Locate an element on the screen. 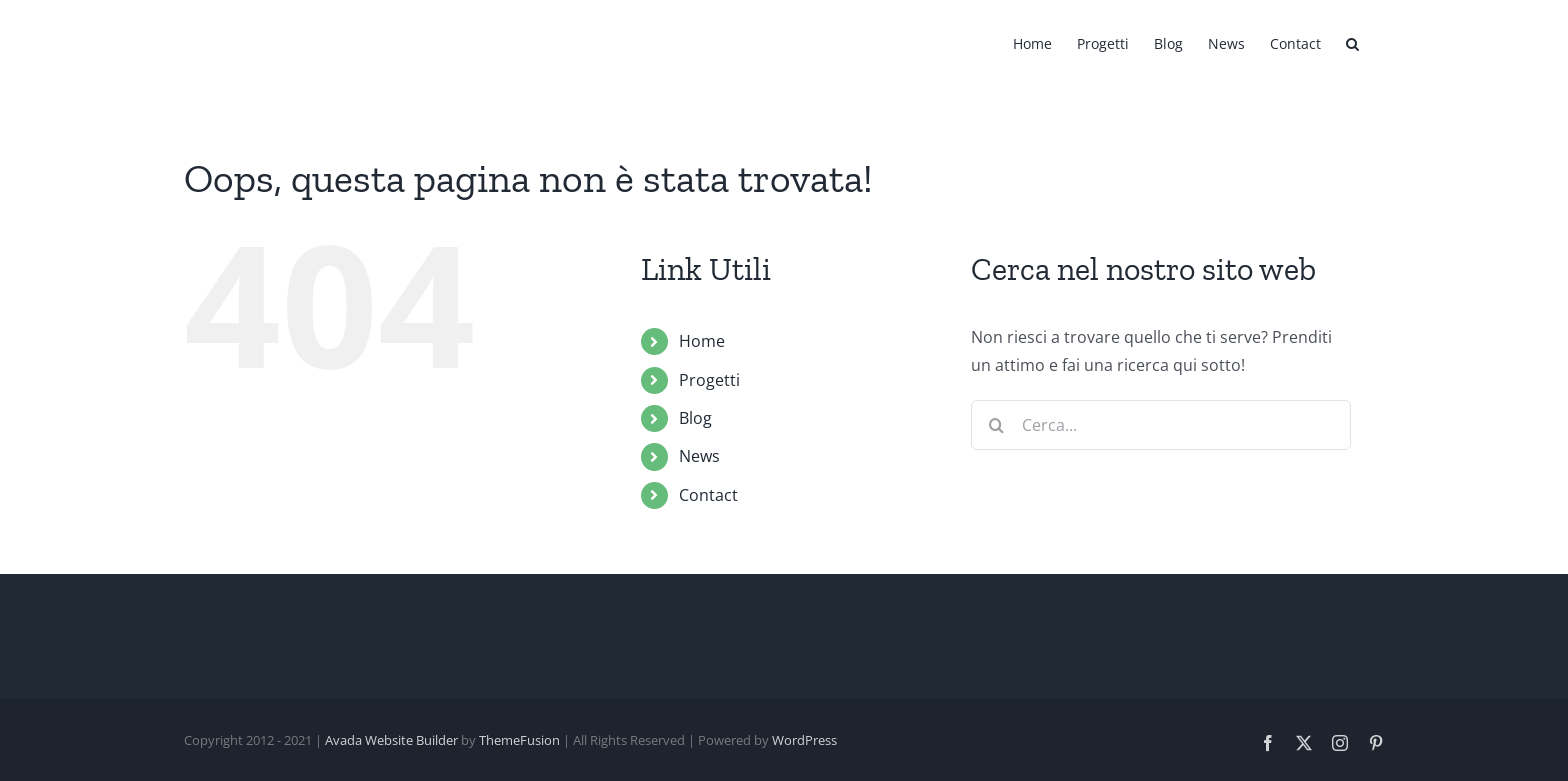 The width and height of the screenshot is (1568, 781). WordPress is located at coordinates (804, 740).